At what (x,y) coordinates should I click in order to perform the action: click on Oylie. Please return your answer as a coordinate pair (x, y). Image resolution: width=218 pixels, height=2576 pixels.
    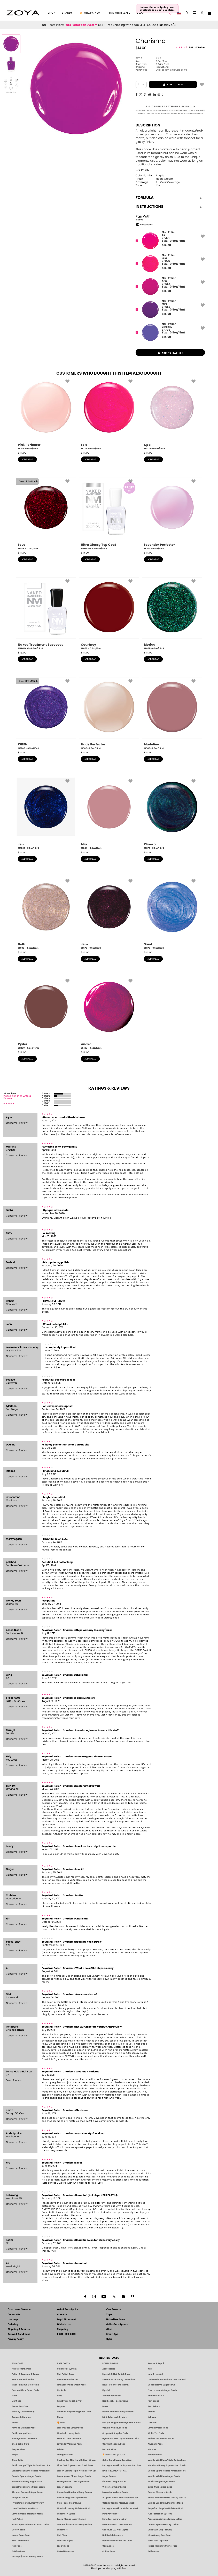
    Looking at the image, I should click on (109, 2339).